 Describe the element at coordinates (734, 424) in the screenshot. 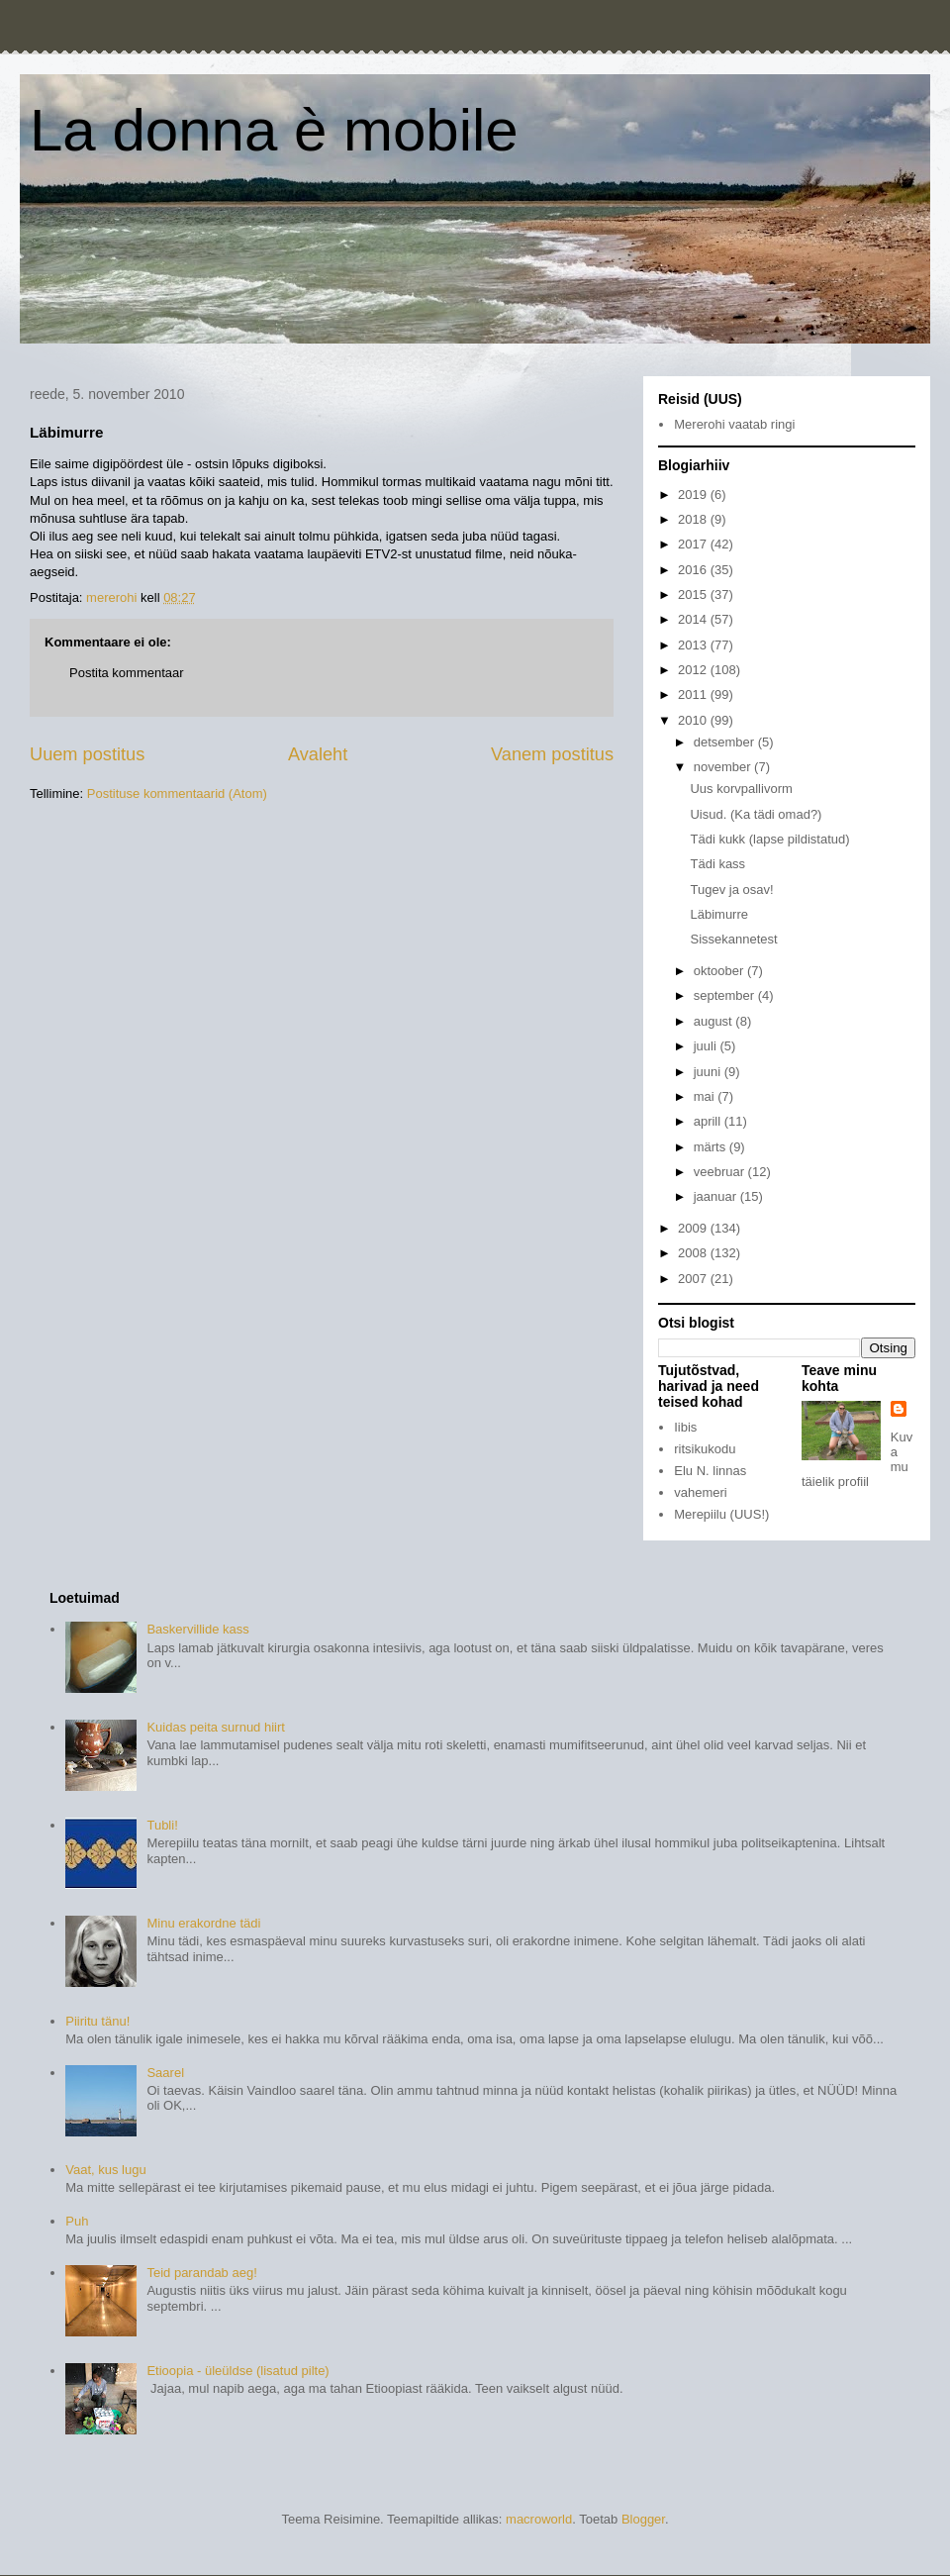

I see `Mererohi vaatab ringi` at that location.